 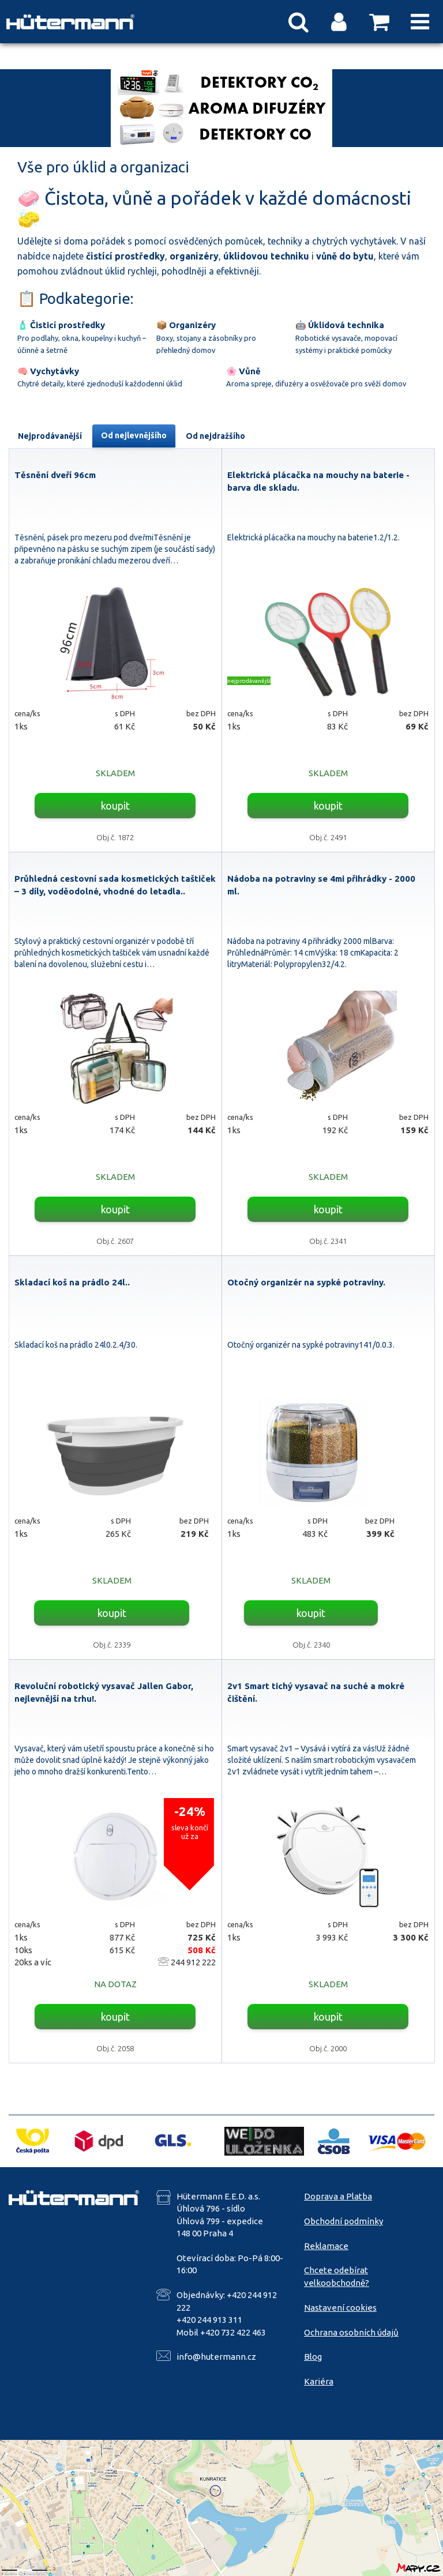 I want to click on Doprava a Platba, so click(x=338, y=2196).